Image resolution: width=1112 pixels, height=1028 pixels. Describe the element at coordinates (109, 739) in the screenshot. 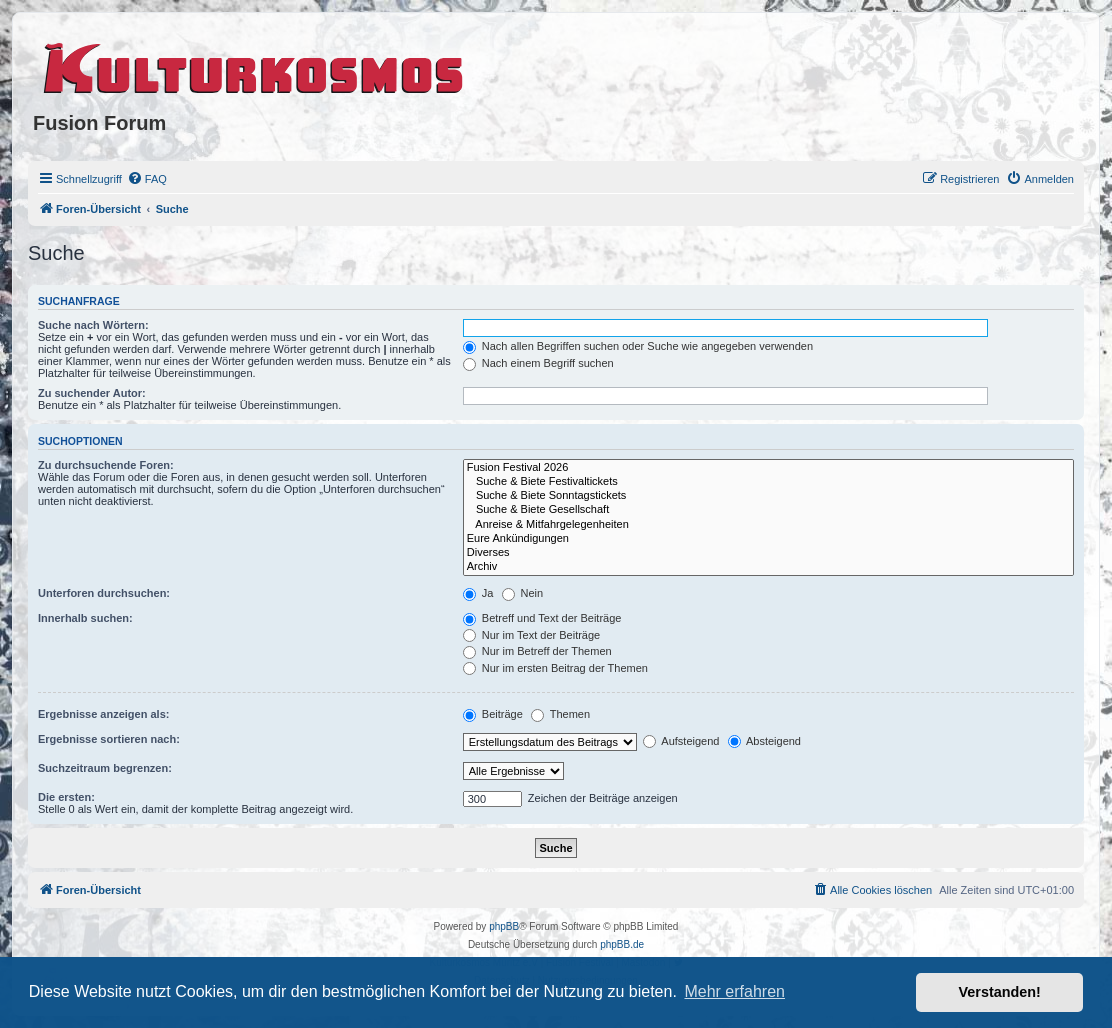

I see `Ergebnisse sortieren nach:` at that location.